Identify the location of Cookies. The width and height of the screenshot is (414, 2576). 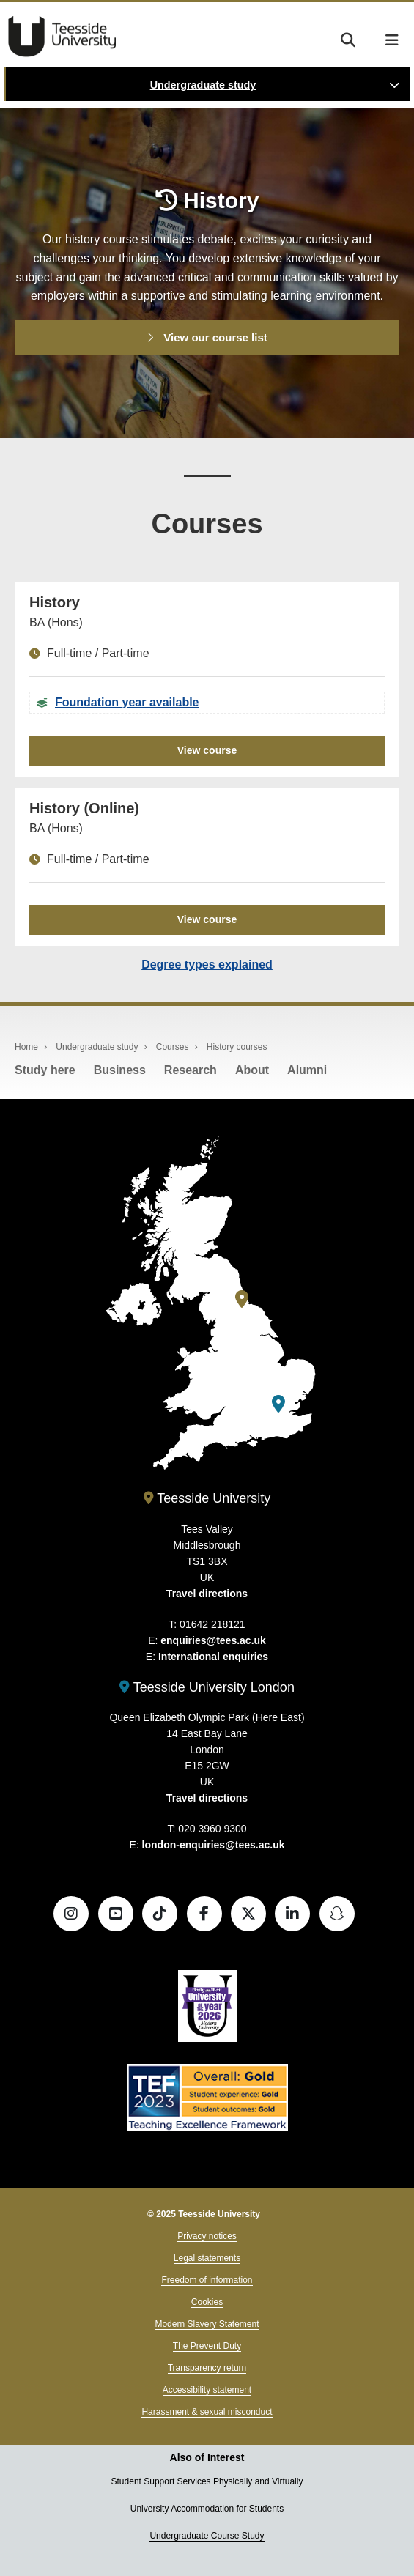
(207, 2302).